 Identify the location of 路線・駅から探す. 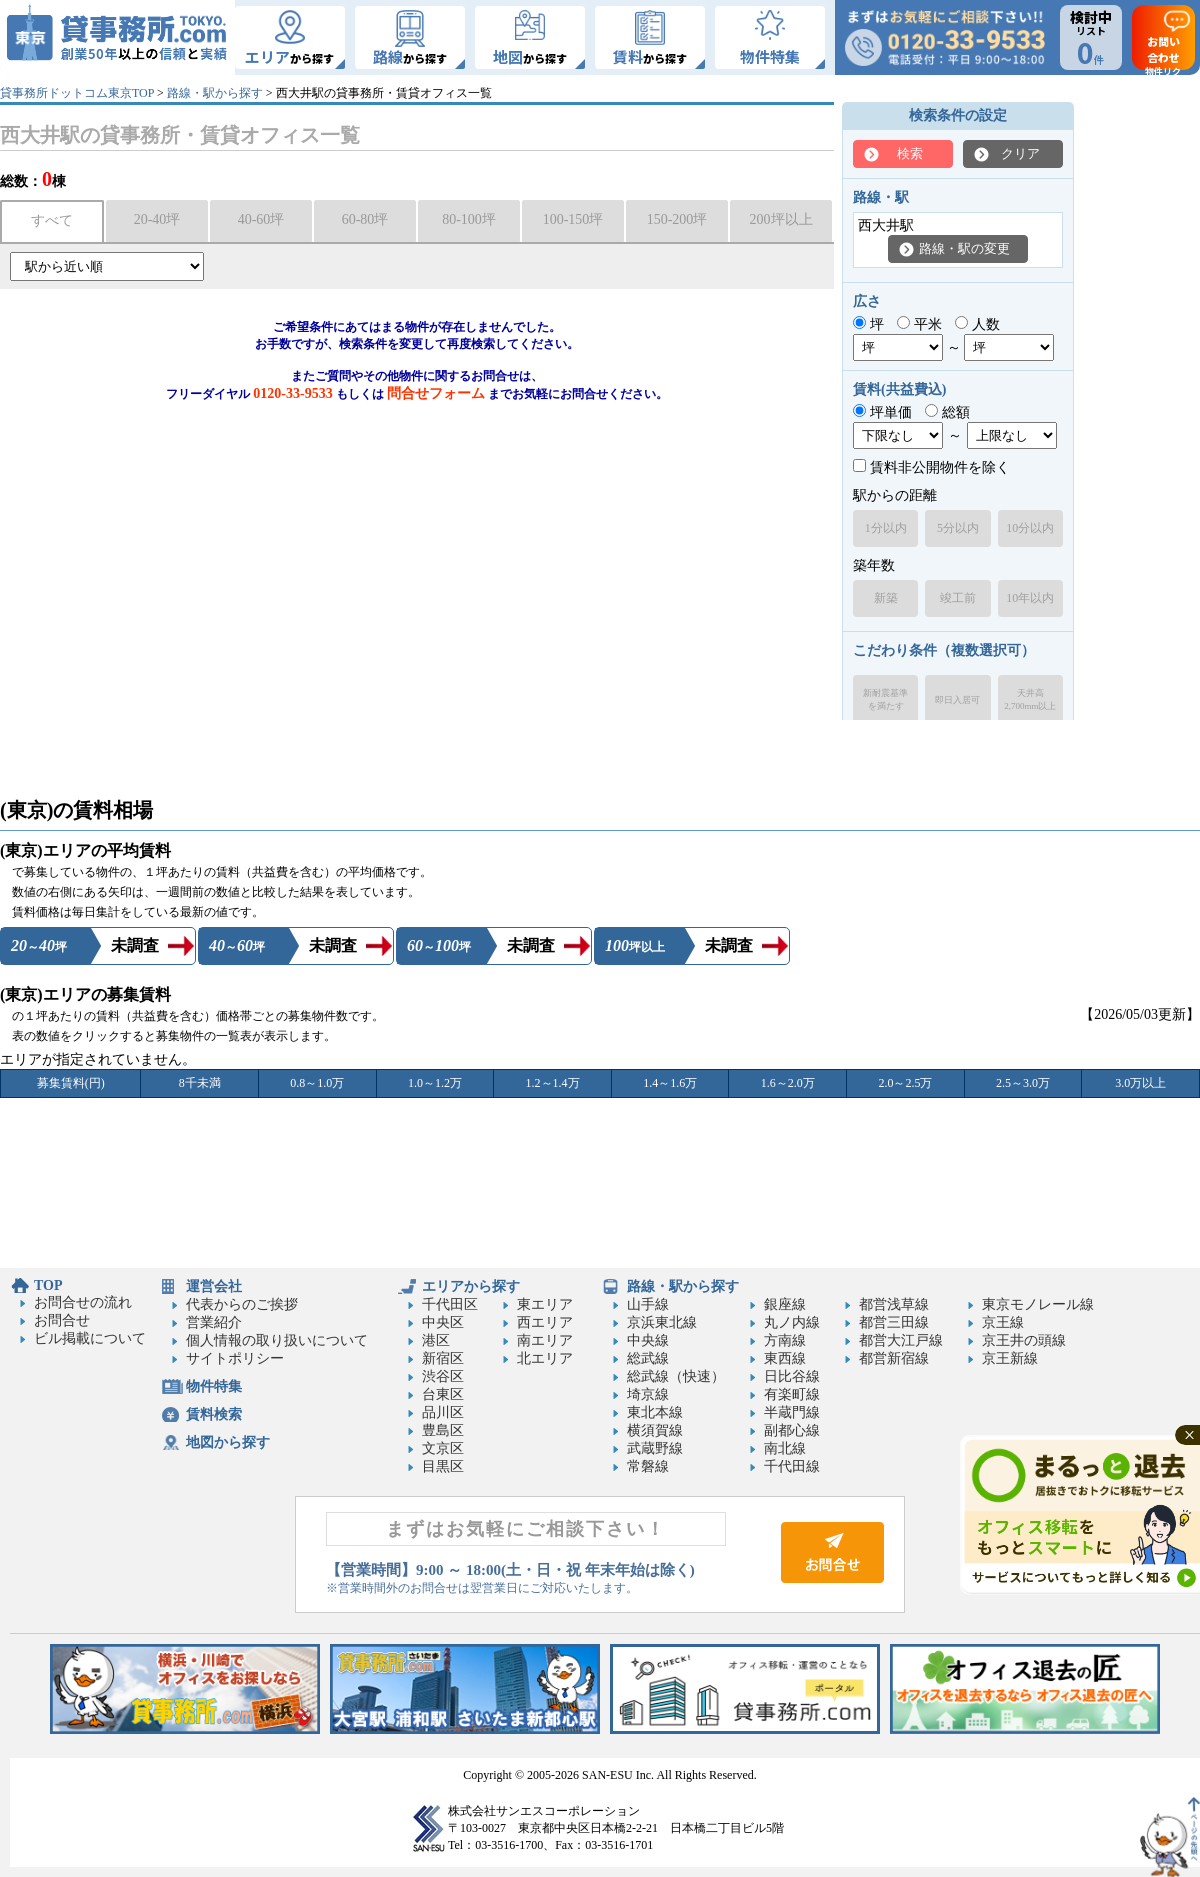
(215, 93).